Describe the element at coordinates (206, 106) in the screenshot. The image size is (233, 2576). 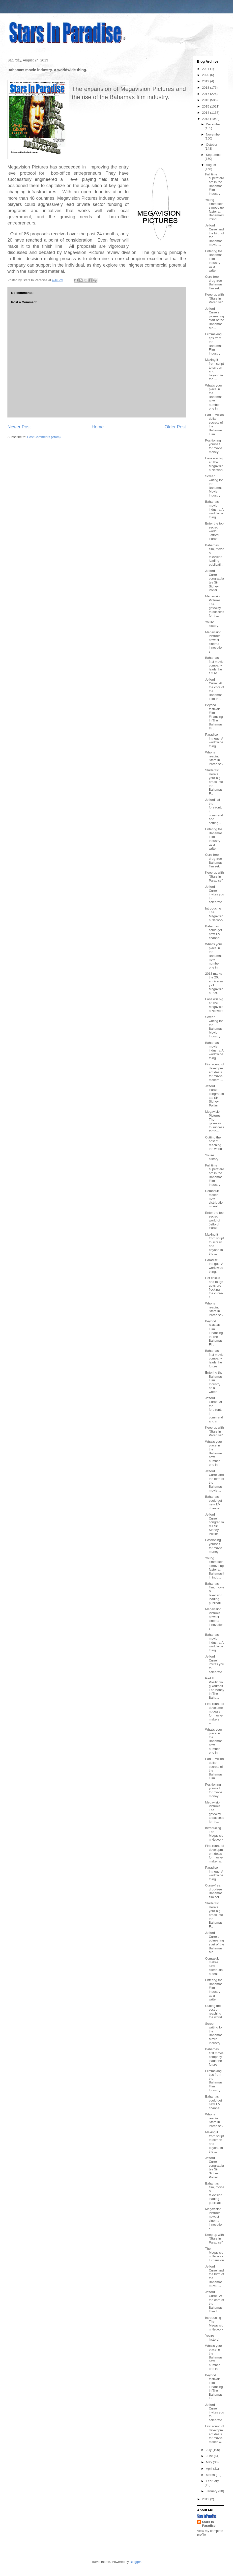
I see `2015` at that location.